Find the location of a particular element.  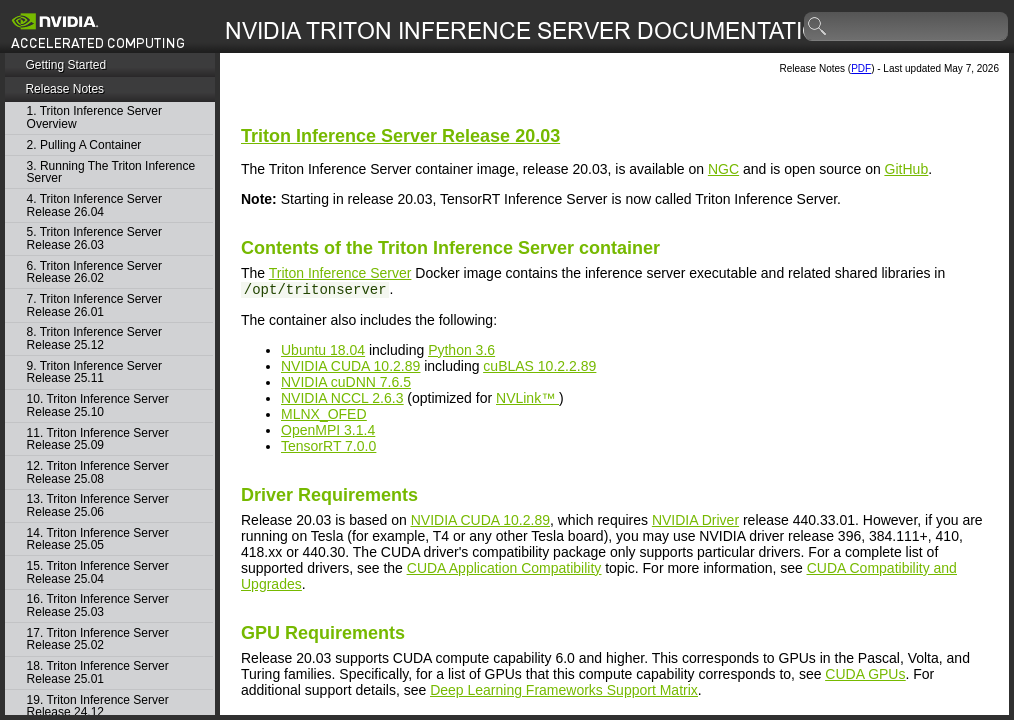

12. Triton Inference Server Release 25.08 is located at coordinates (98, 472).